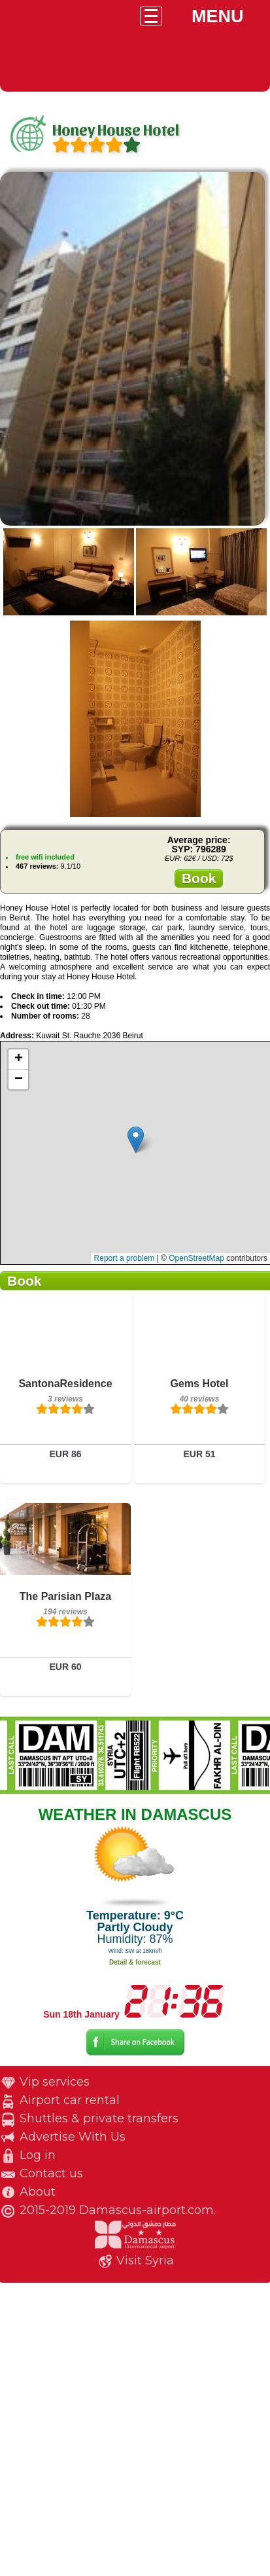 Image resolution: width=270 pixels, height=2576 pixels. Describe the element at coordinates (145, 2260) in the screenshot. I see `Visit Syria` at that location.